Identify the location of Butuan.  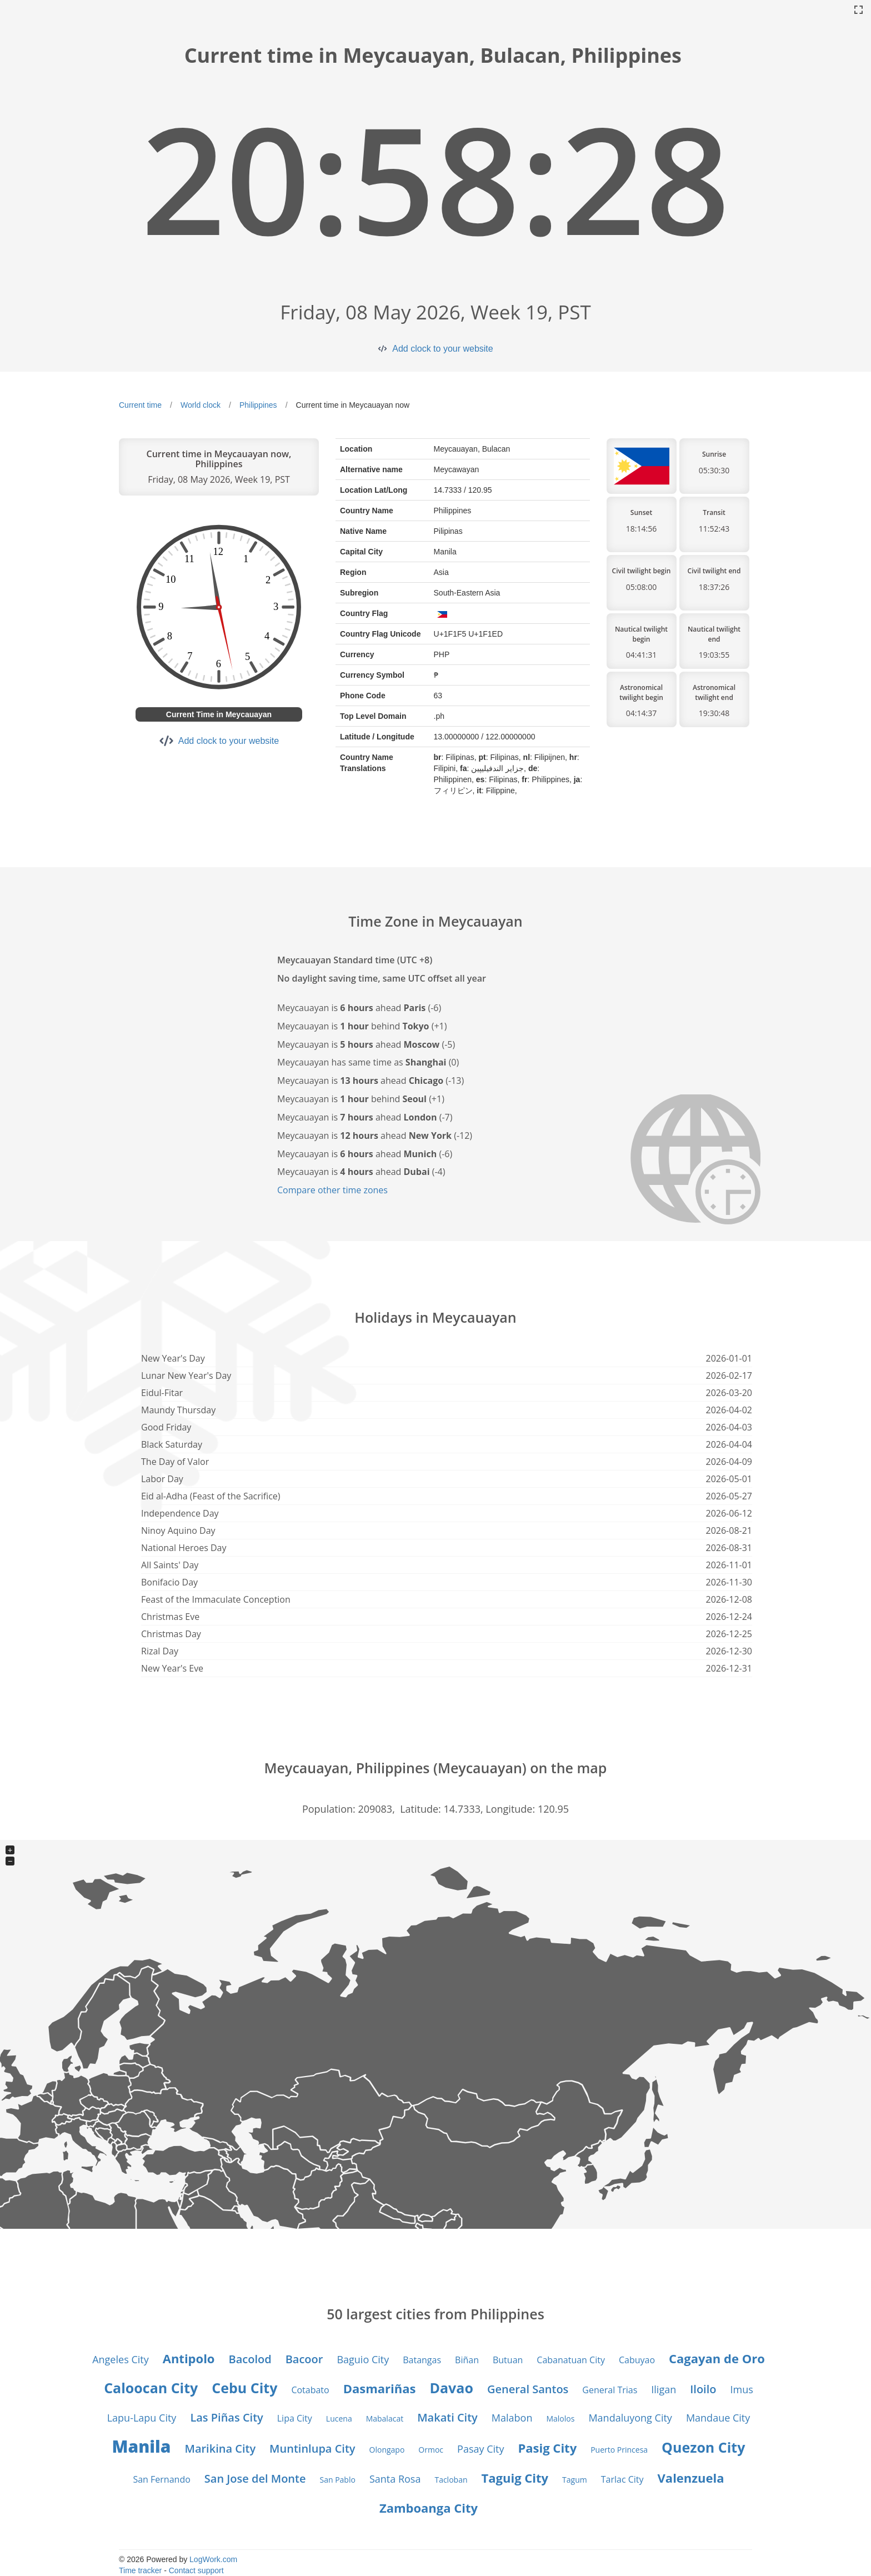
(508, 2360).